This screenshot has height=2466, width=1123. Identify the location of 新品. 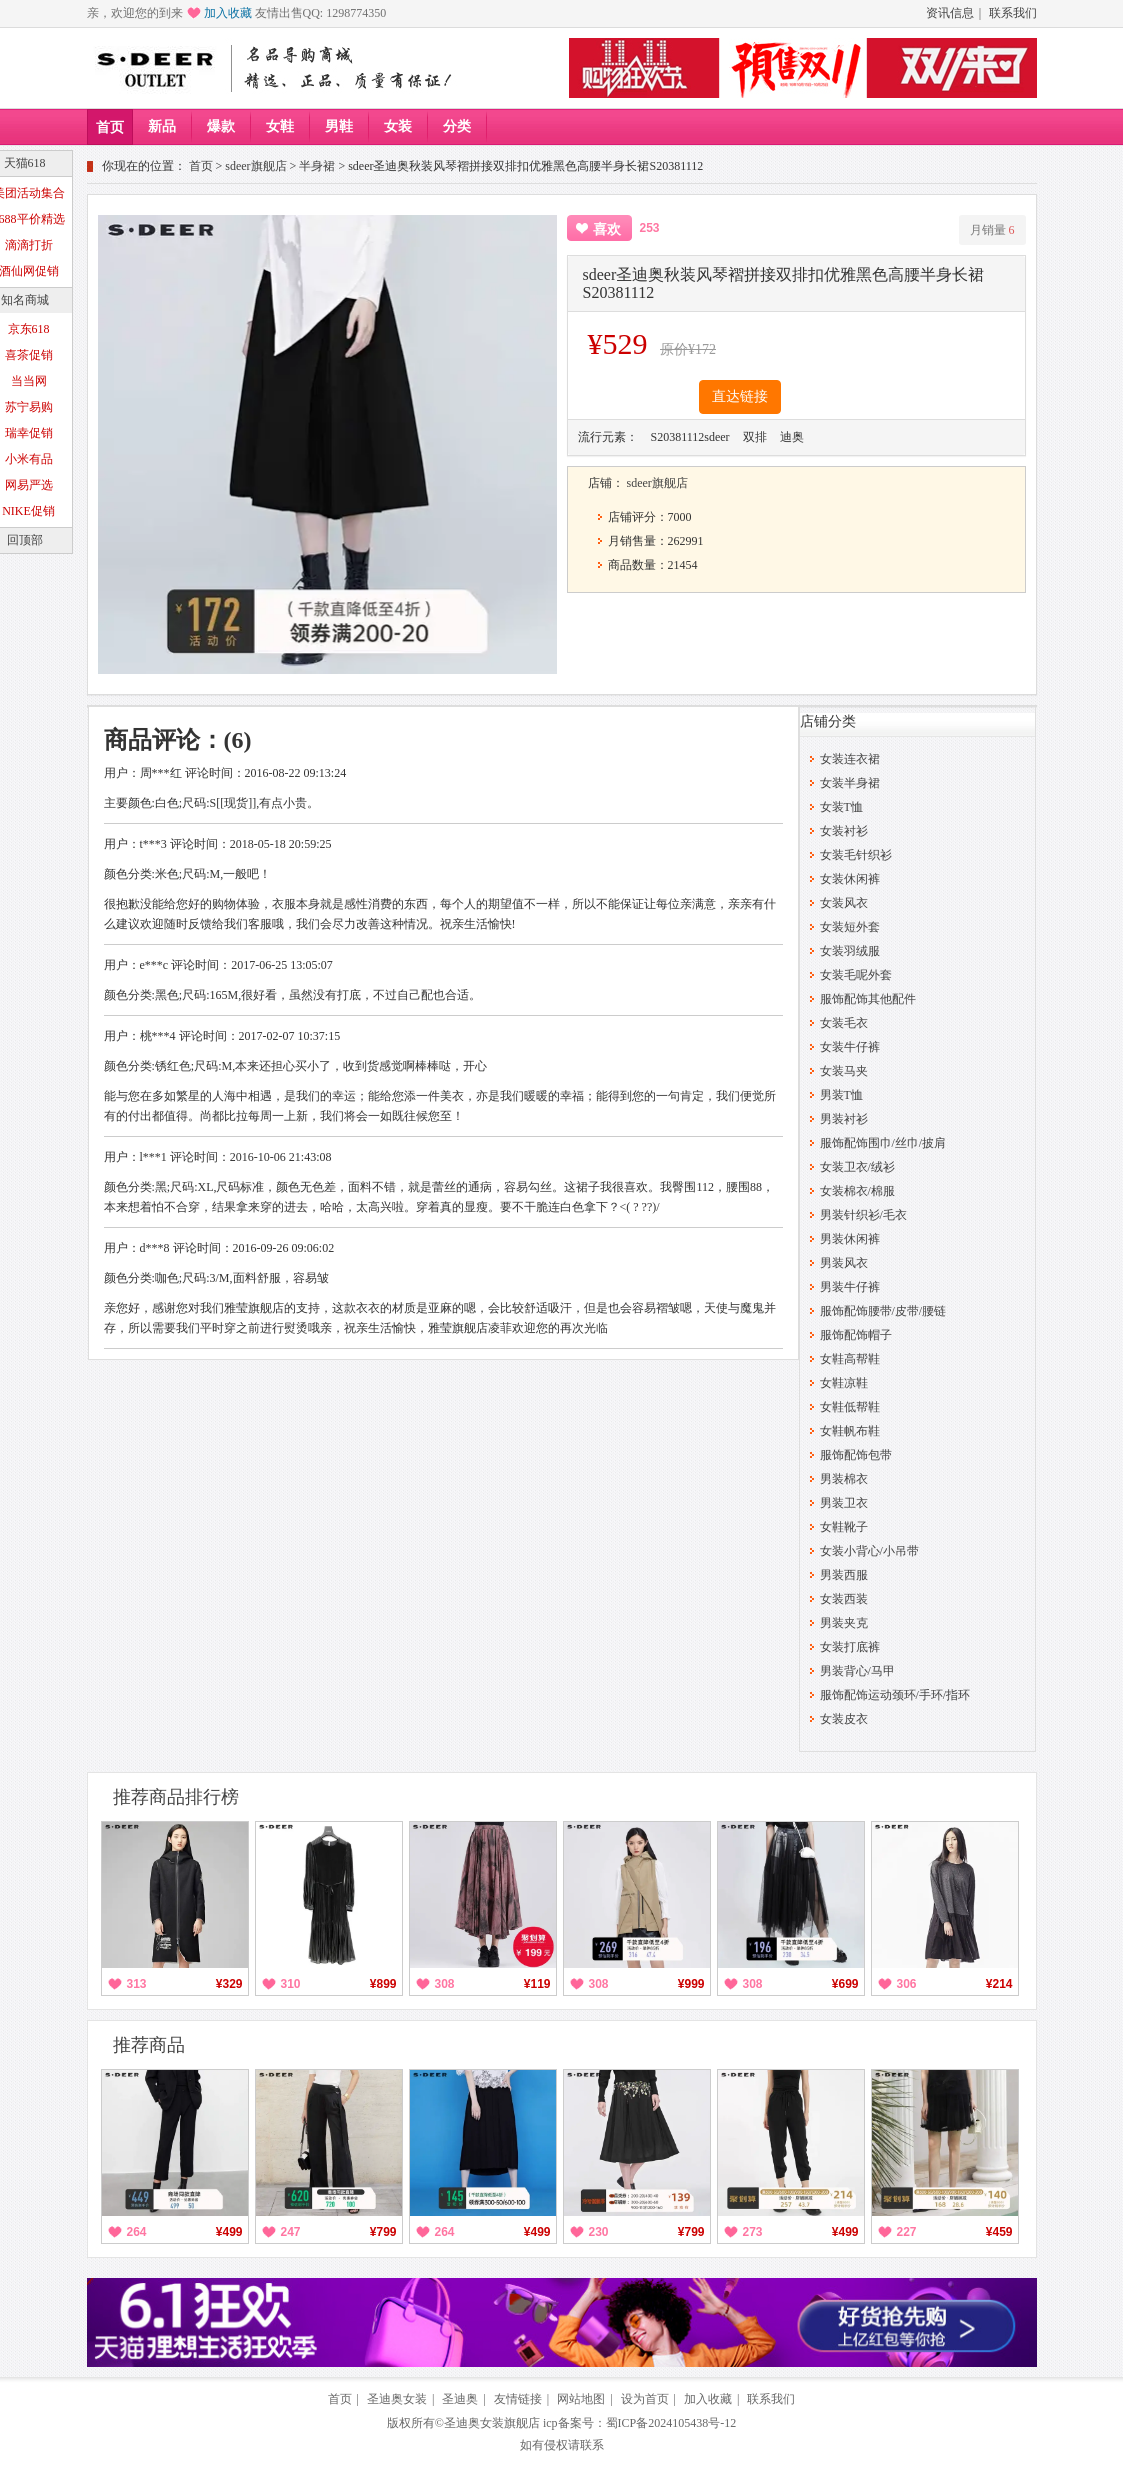
(162, 126).